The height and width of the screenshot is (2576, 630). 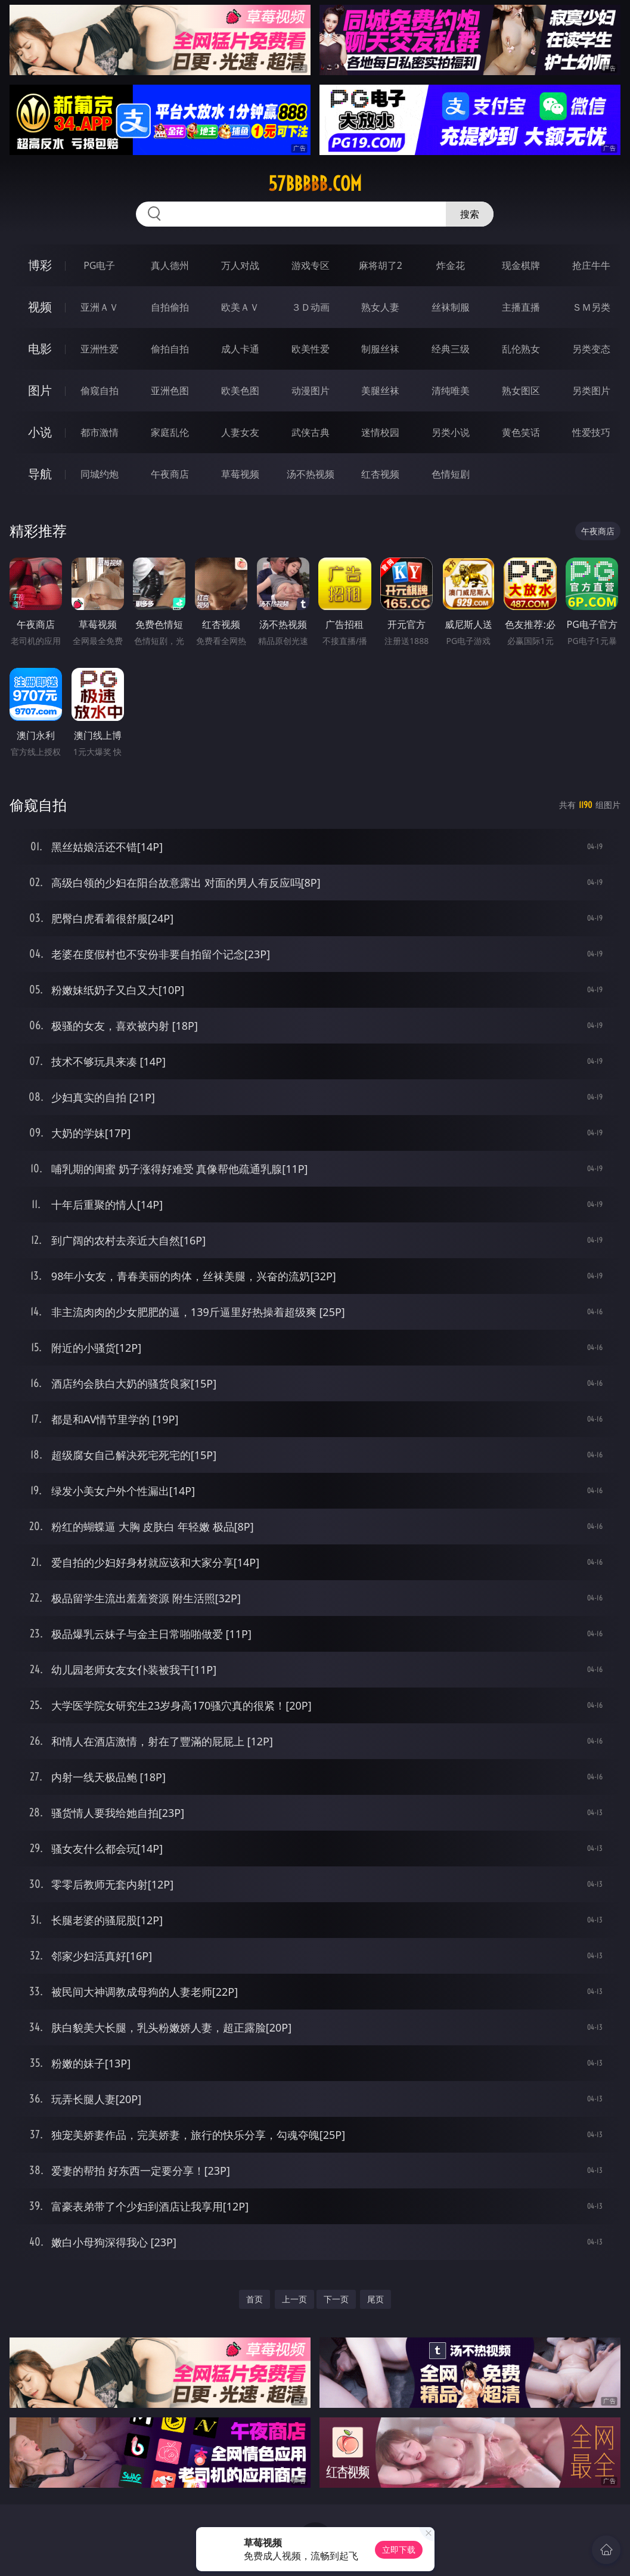 I want to click on 汤不热视频, so click(x=310, y=474).